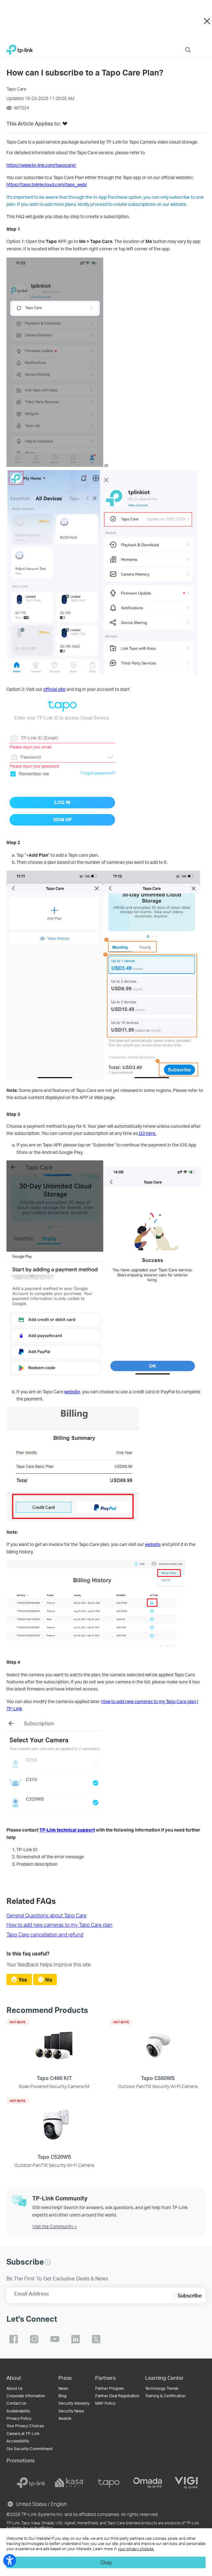  I want to click on General Questions about Tapo Care, so click(46, 1915).